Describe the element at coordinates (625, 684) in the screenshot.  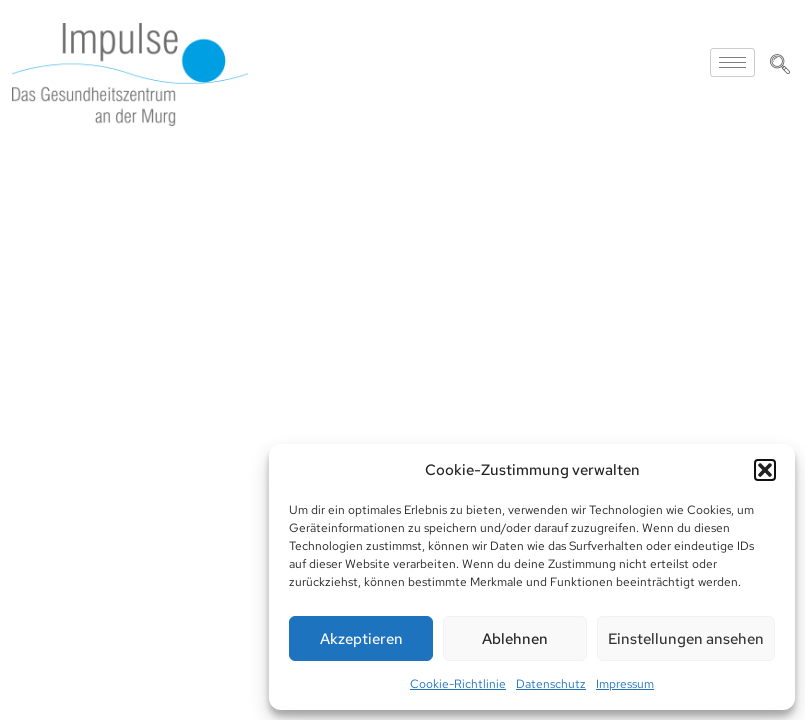
I see `Impressum` at that location.